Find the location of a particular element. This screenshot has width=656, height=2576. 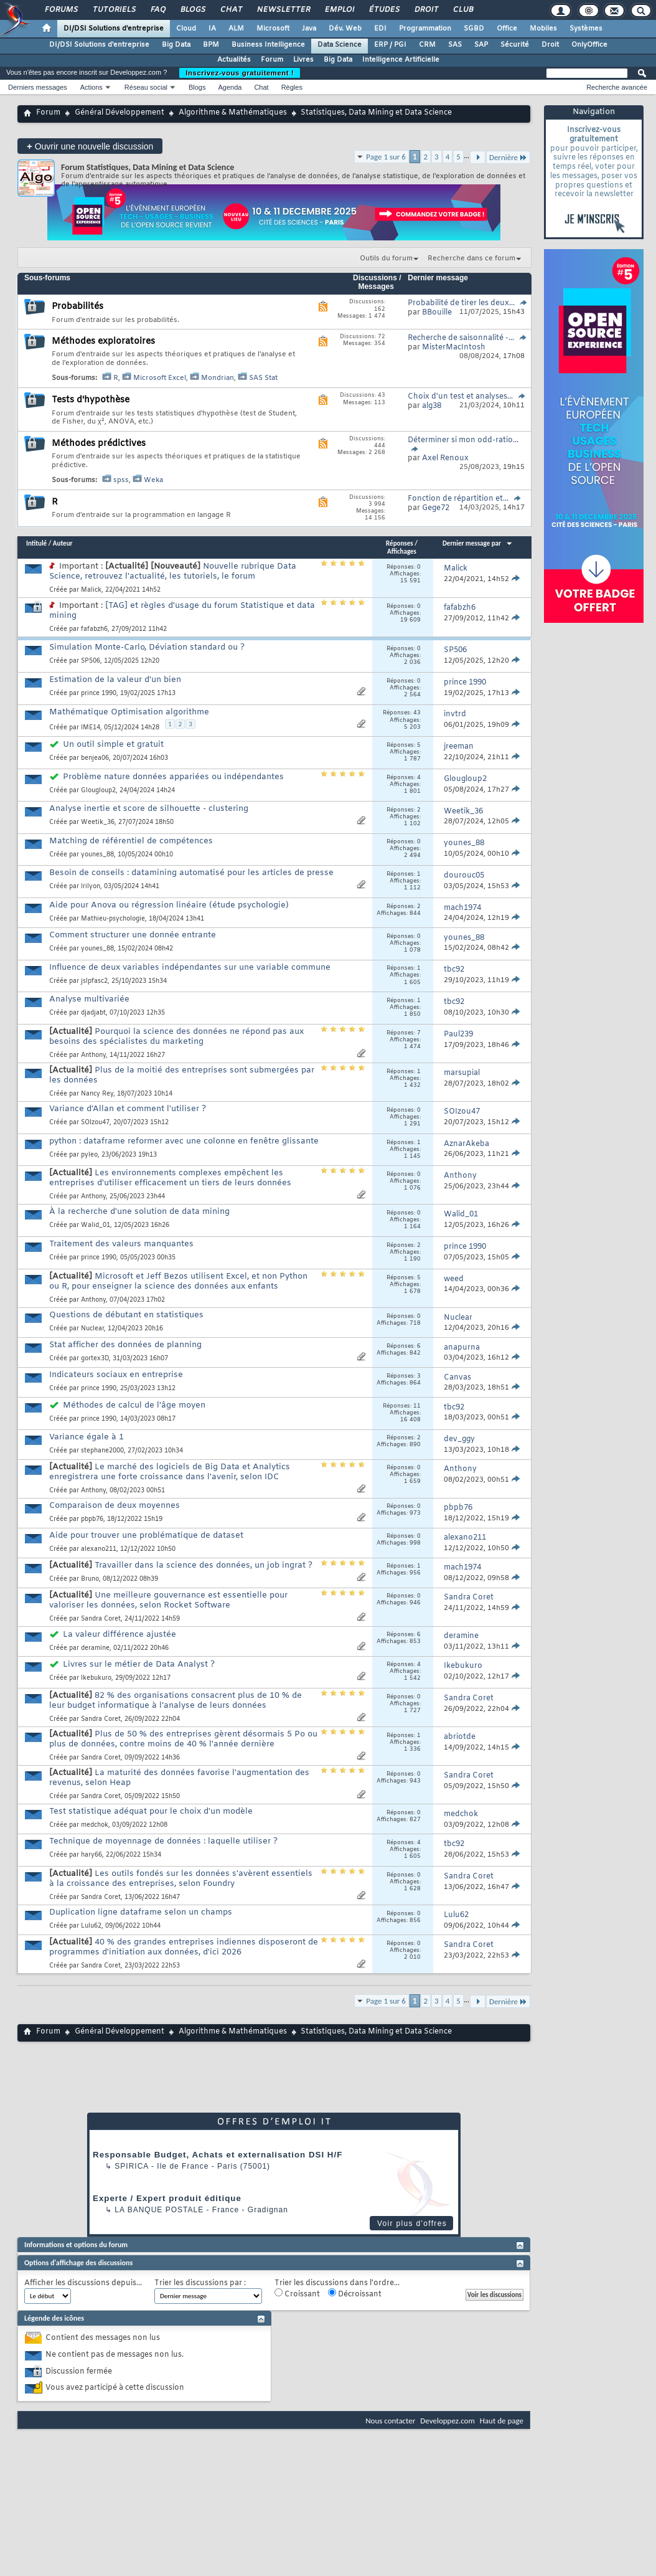

Nous contacter is located at coordinates (390, 2420).